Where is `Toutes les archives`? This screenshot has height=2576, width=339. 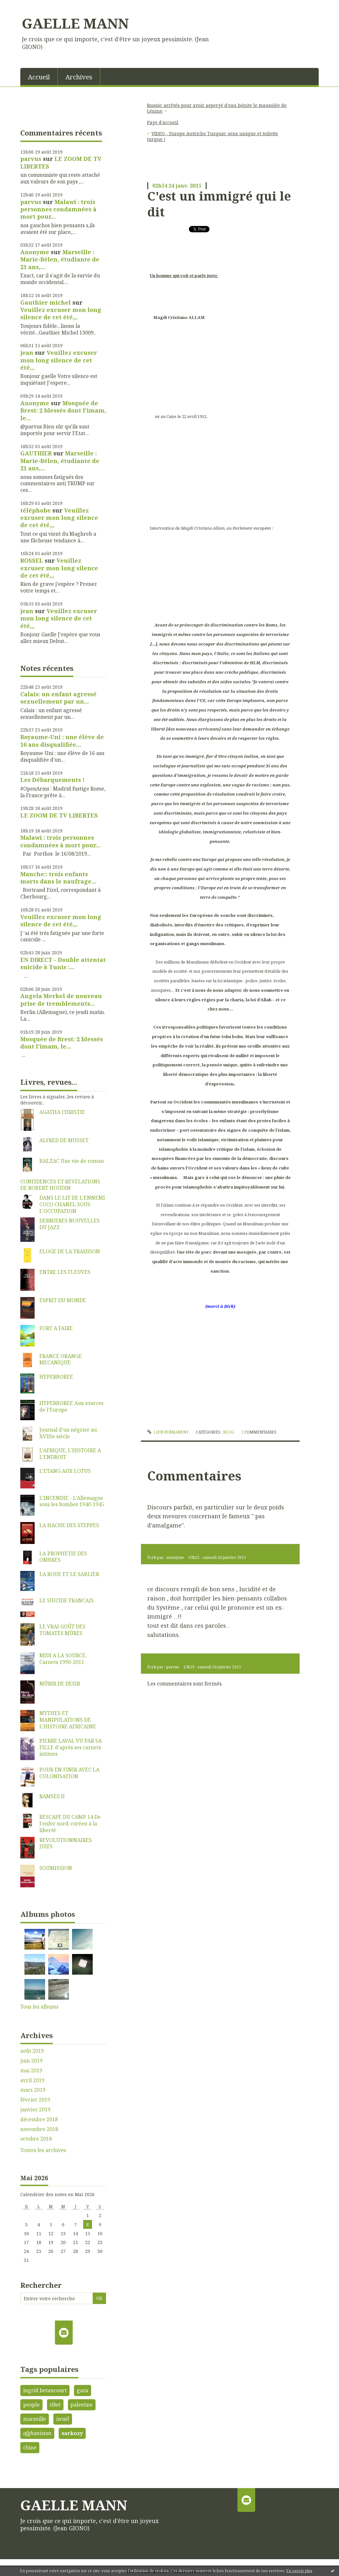 Toutes les archives is located at coordinates (43, 2150).